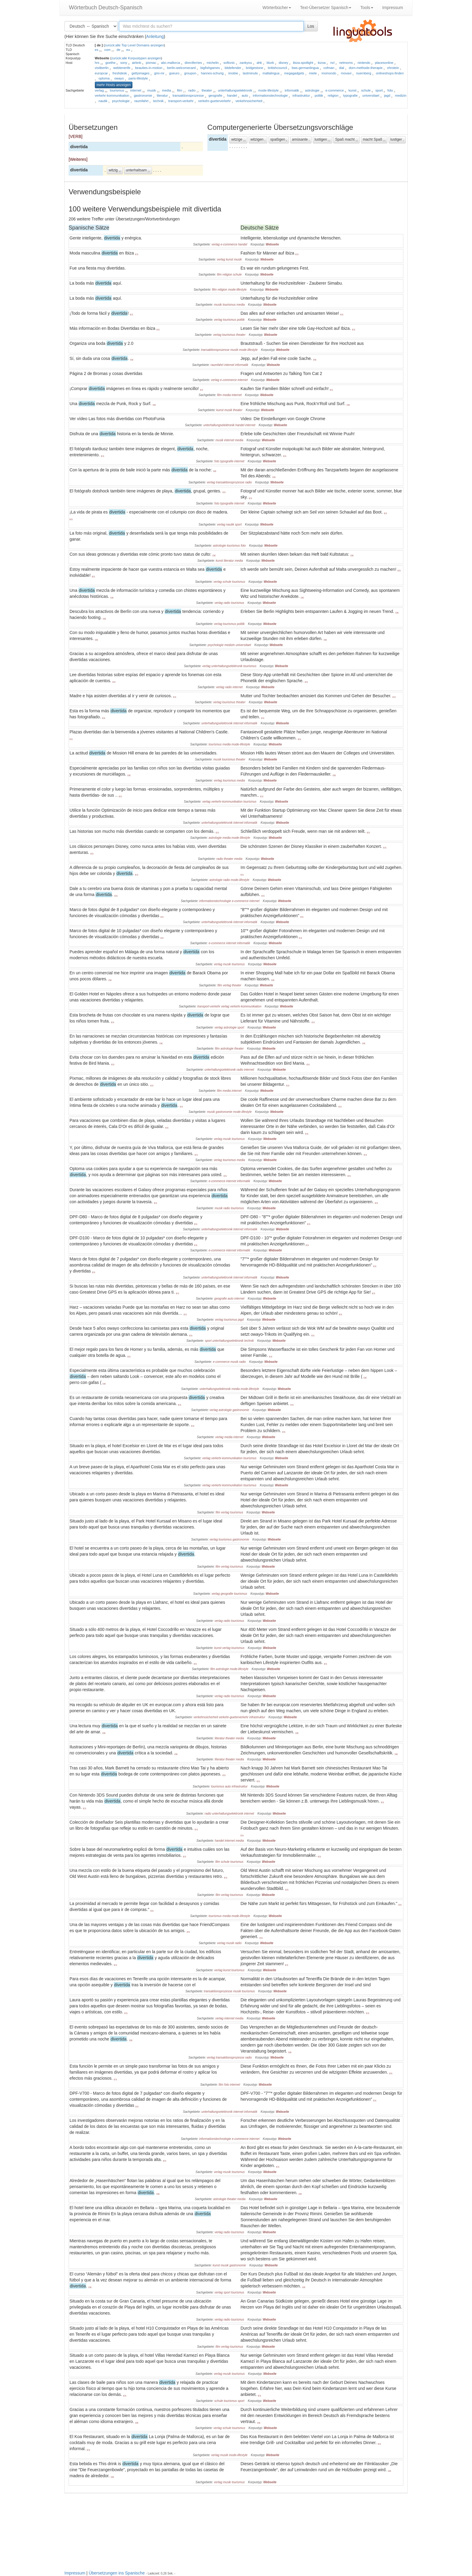 This screenshot has height=2576, width=472. Describe the element at coordinates (117, 90) in the screenshot. I see `tourismus` at that location.